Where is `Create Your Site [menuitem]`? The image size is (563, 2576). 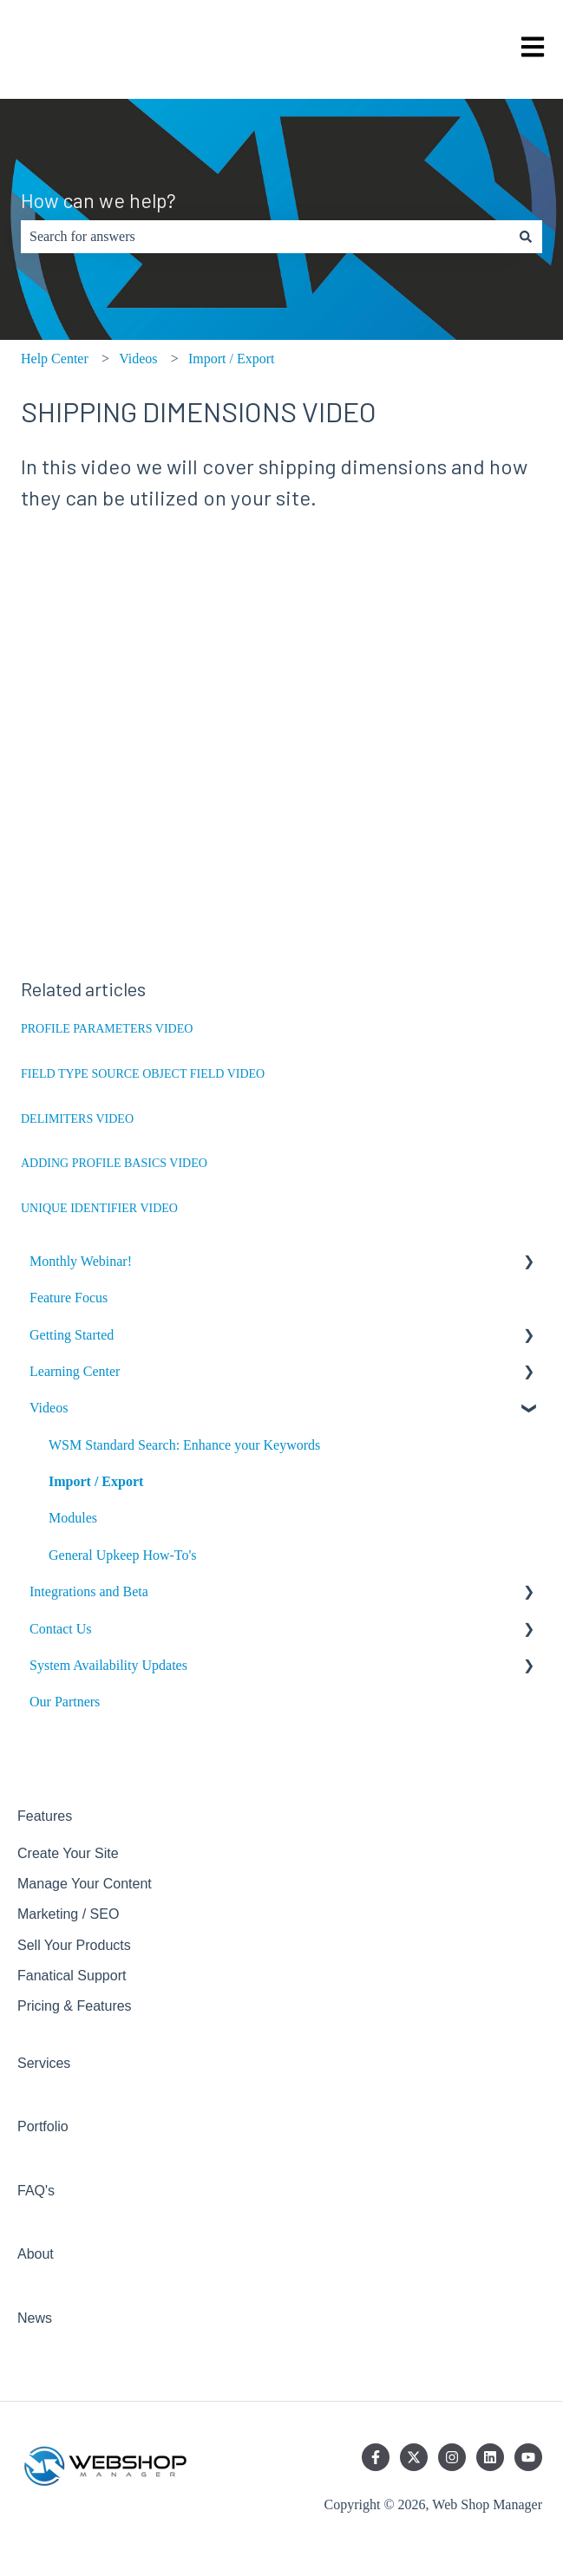
Create Your Site [menuitem] is located at coordinates (68, 1853).